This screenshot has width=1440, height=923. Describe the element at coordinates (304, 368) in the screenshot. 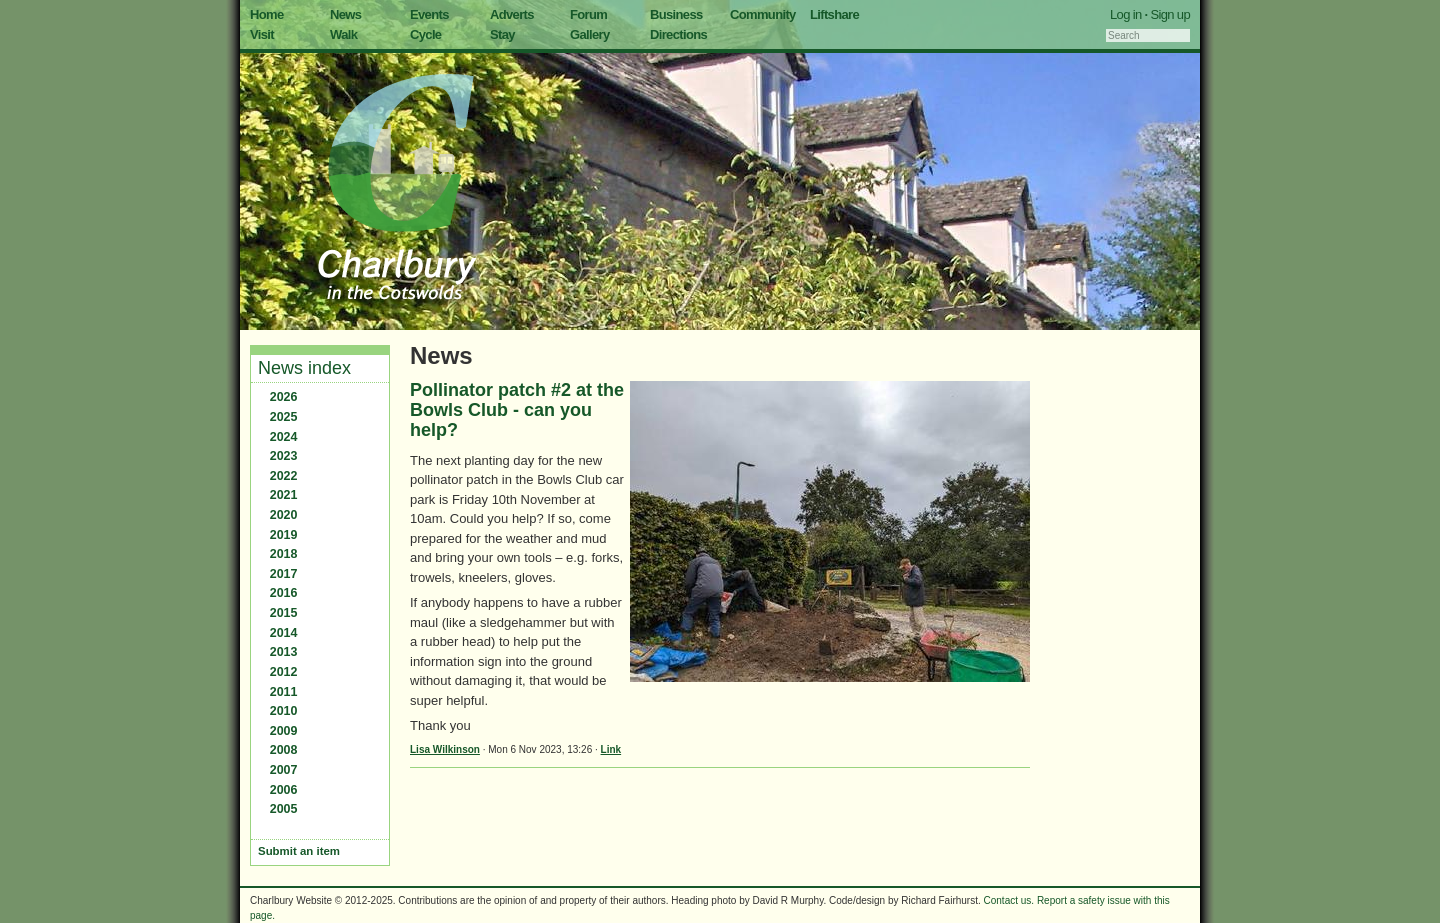

I see `News index` at that location.